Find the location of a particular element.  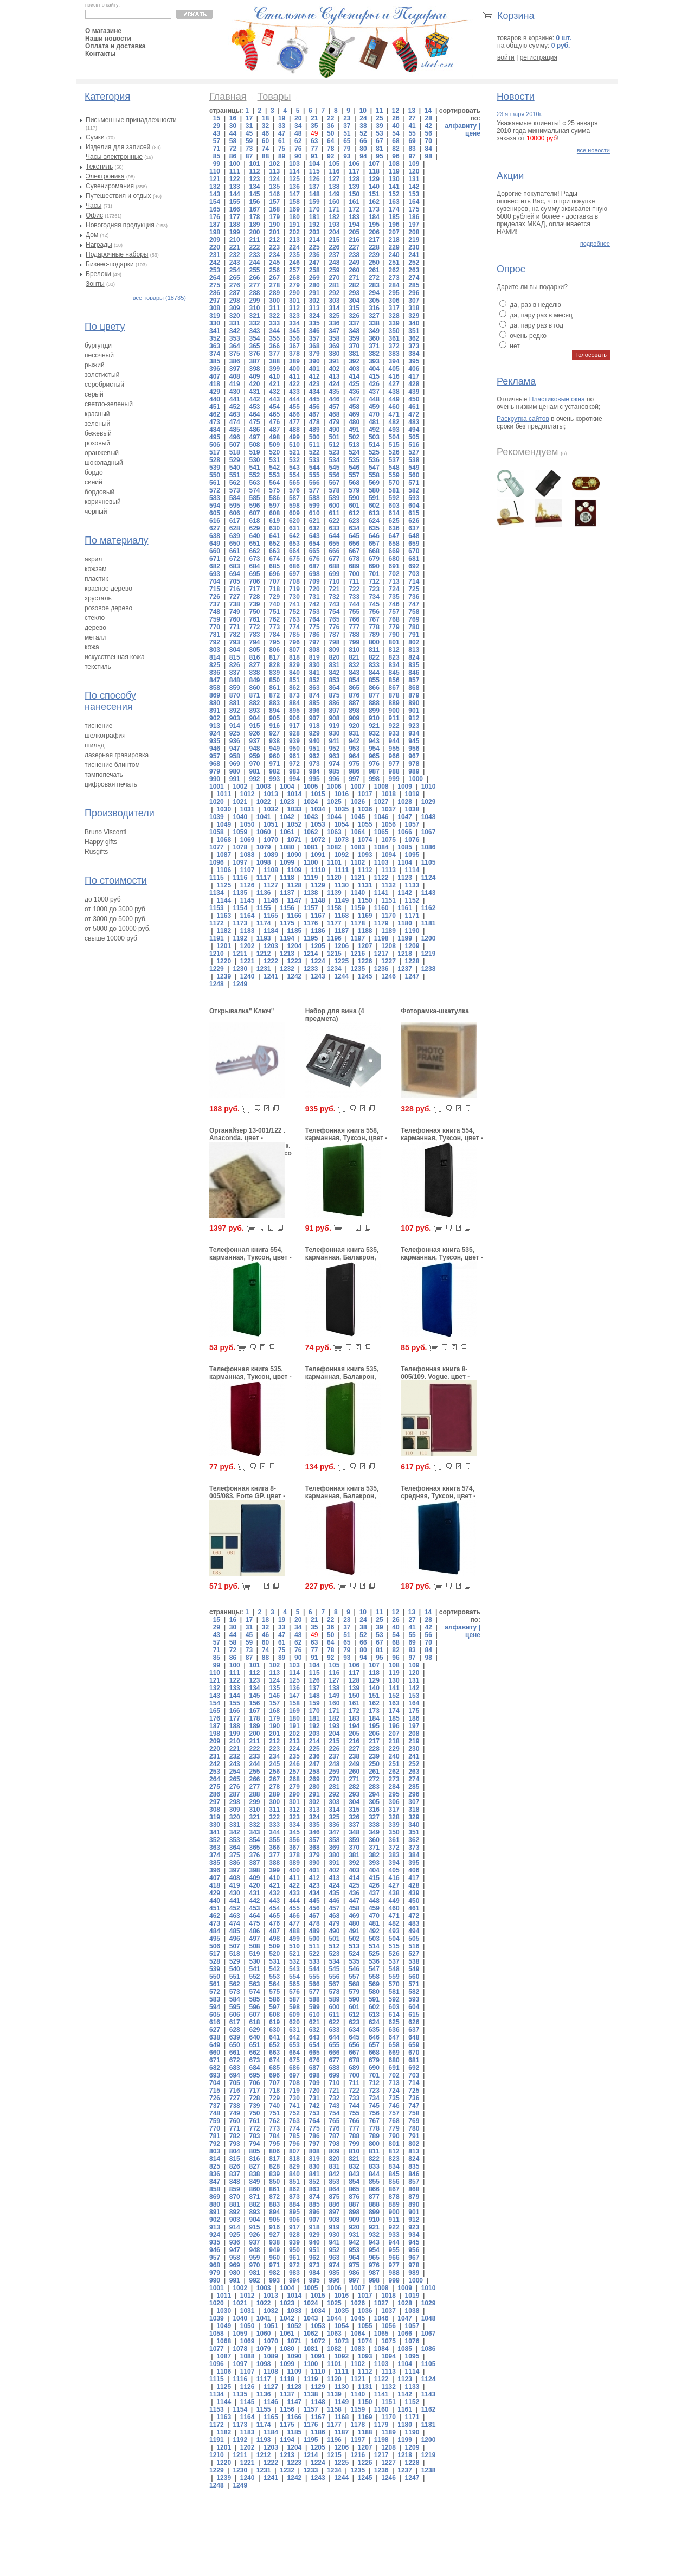

396 is located at coordinates (214, 369).